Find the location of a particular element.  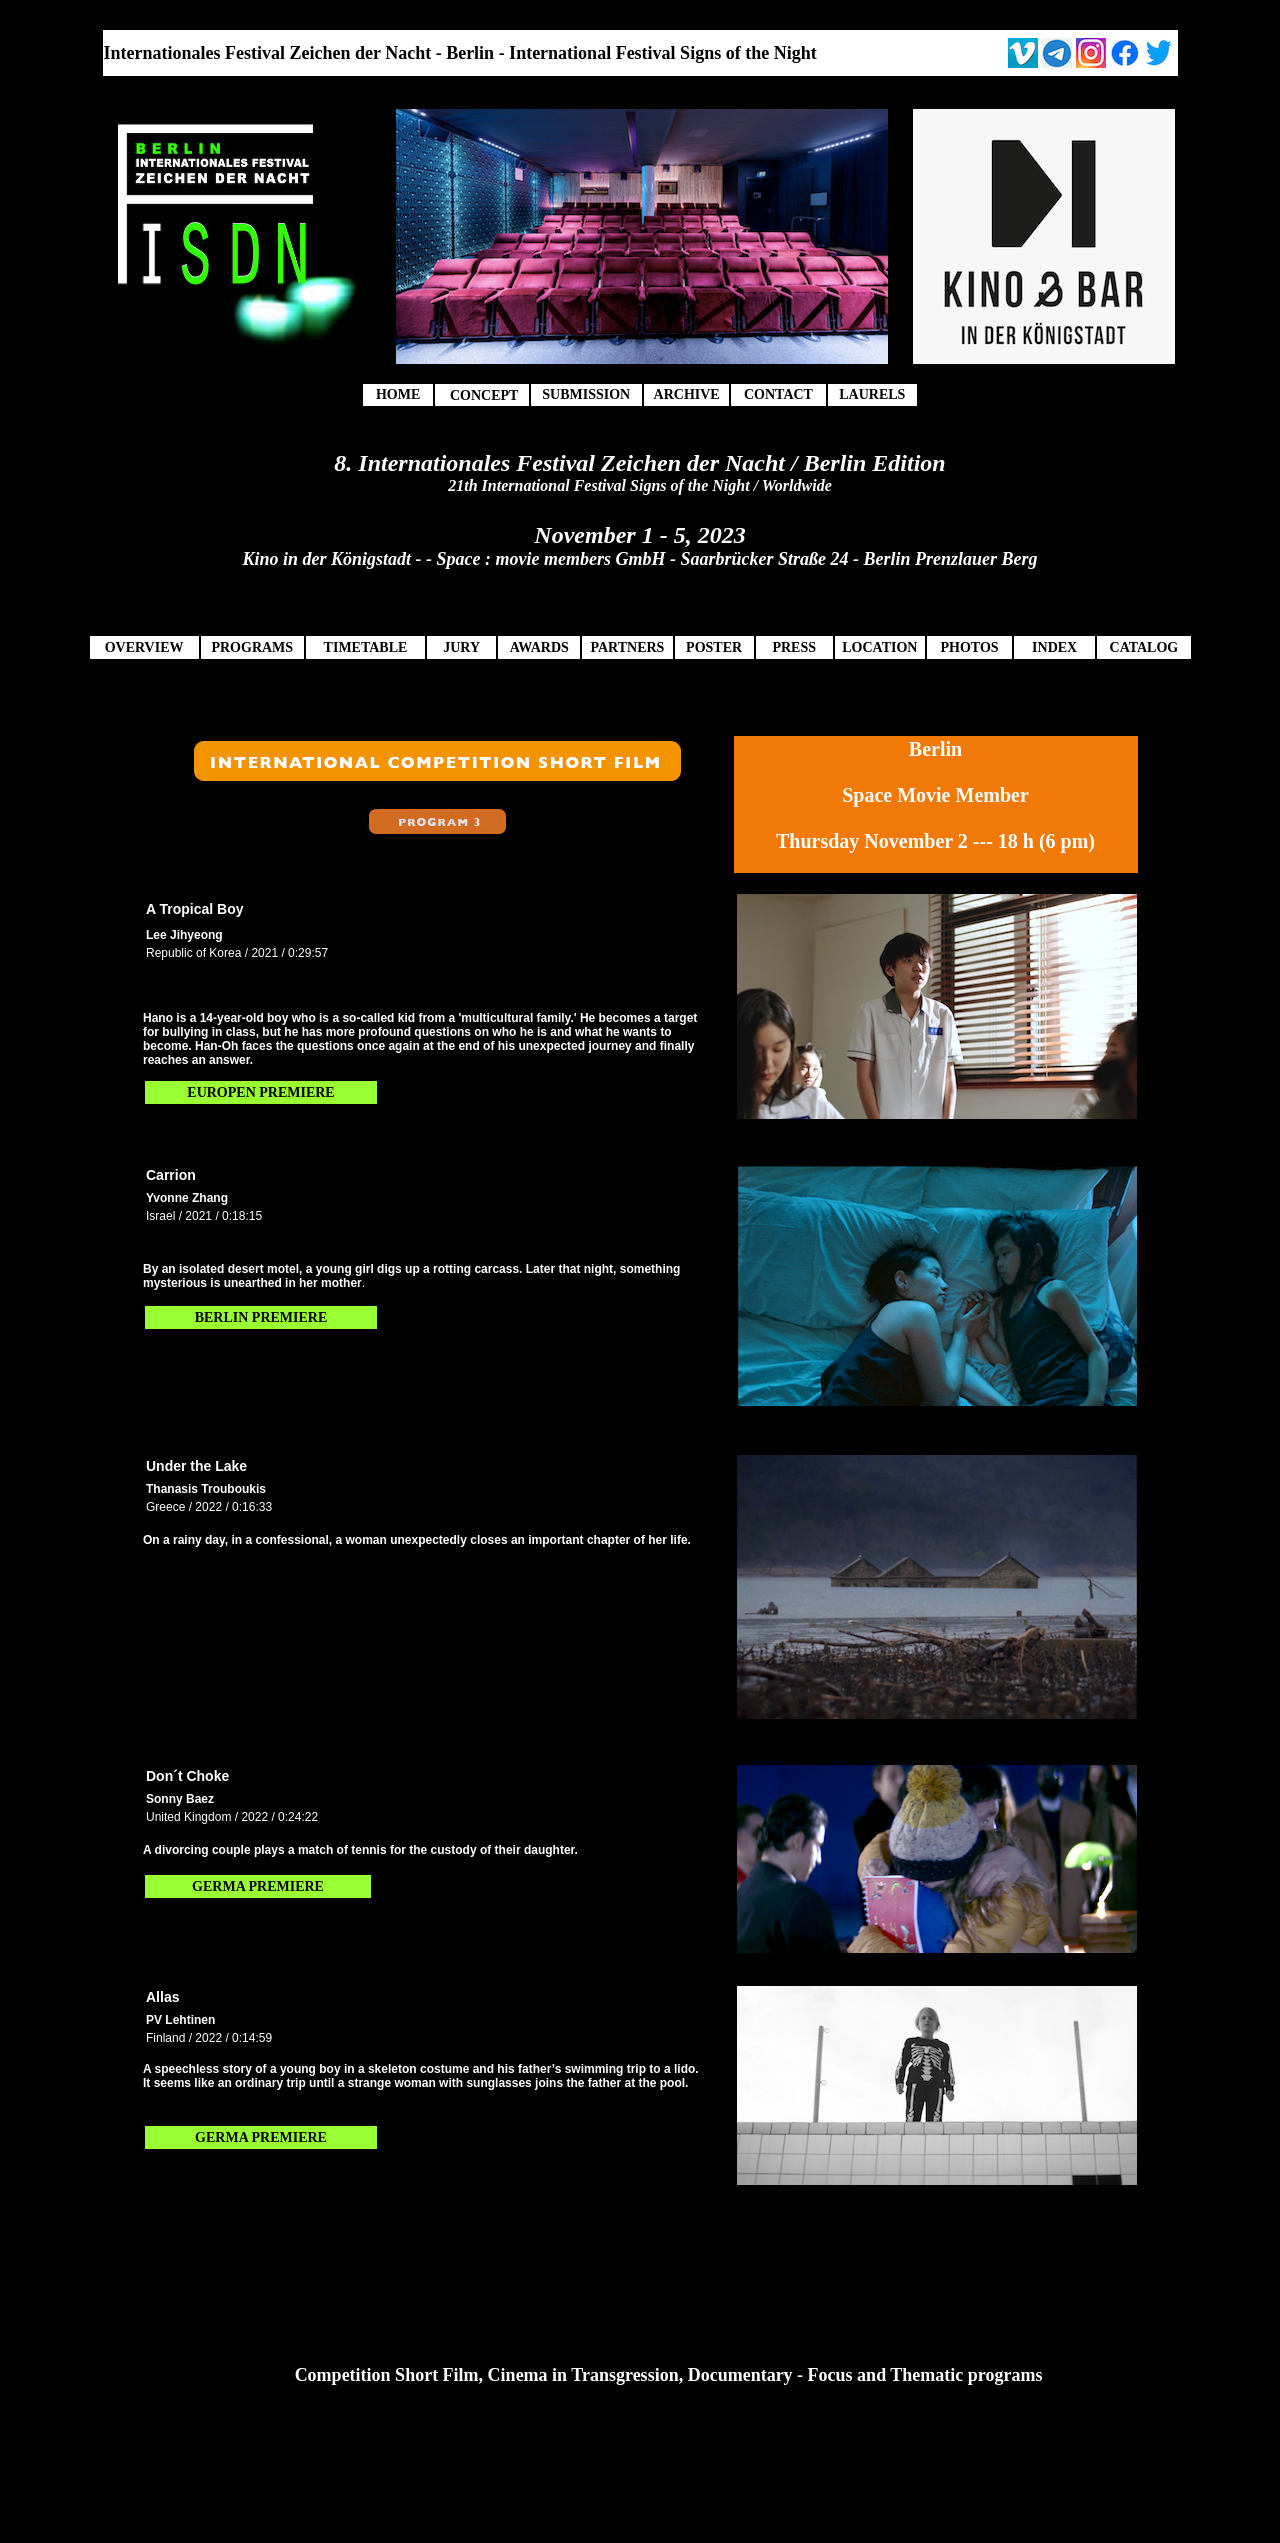

ARCHIVE is located at coordinates (687, 394).